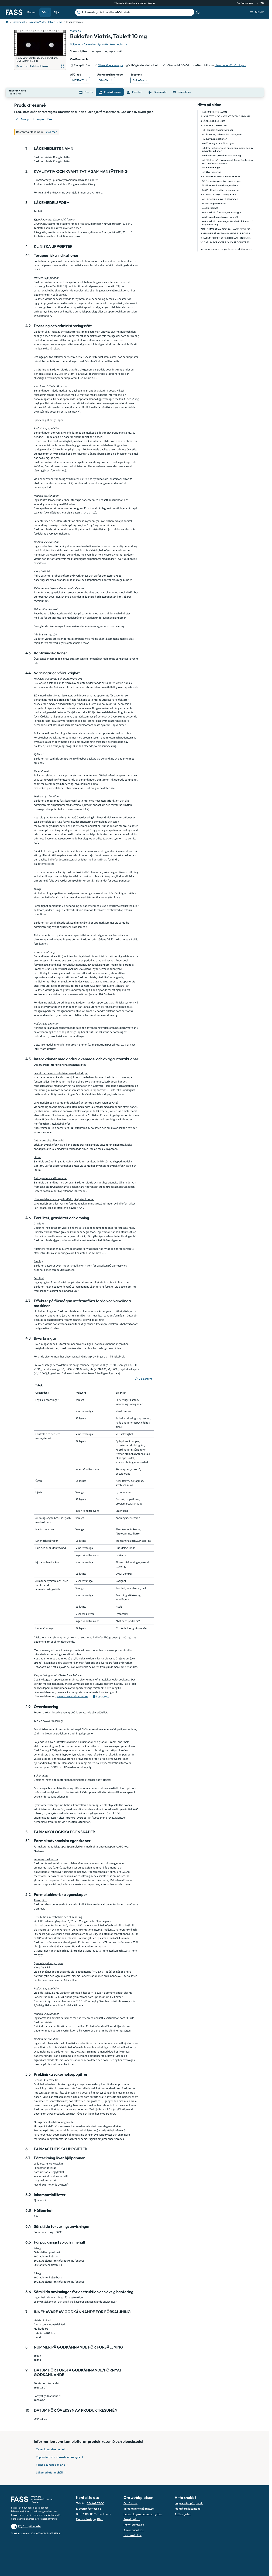 The width and height of the screenshot is (272, 2576). I want to click on [Gå till startsidan], so click(14, 12).